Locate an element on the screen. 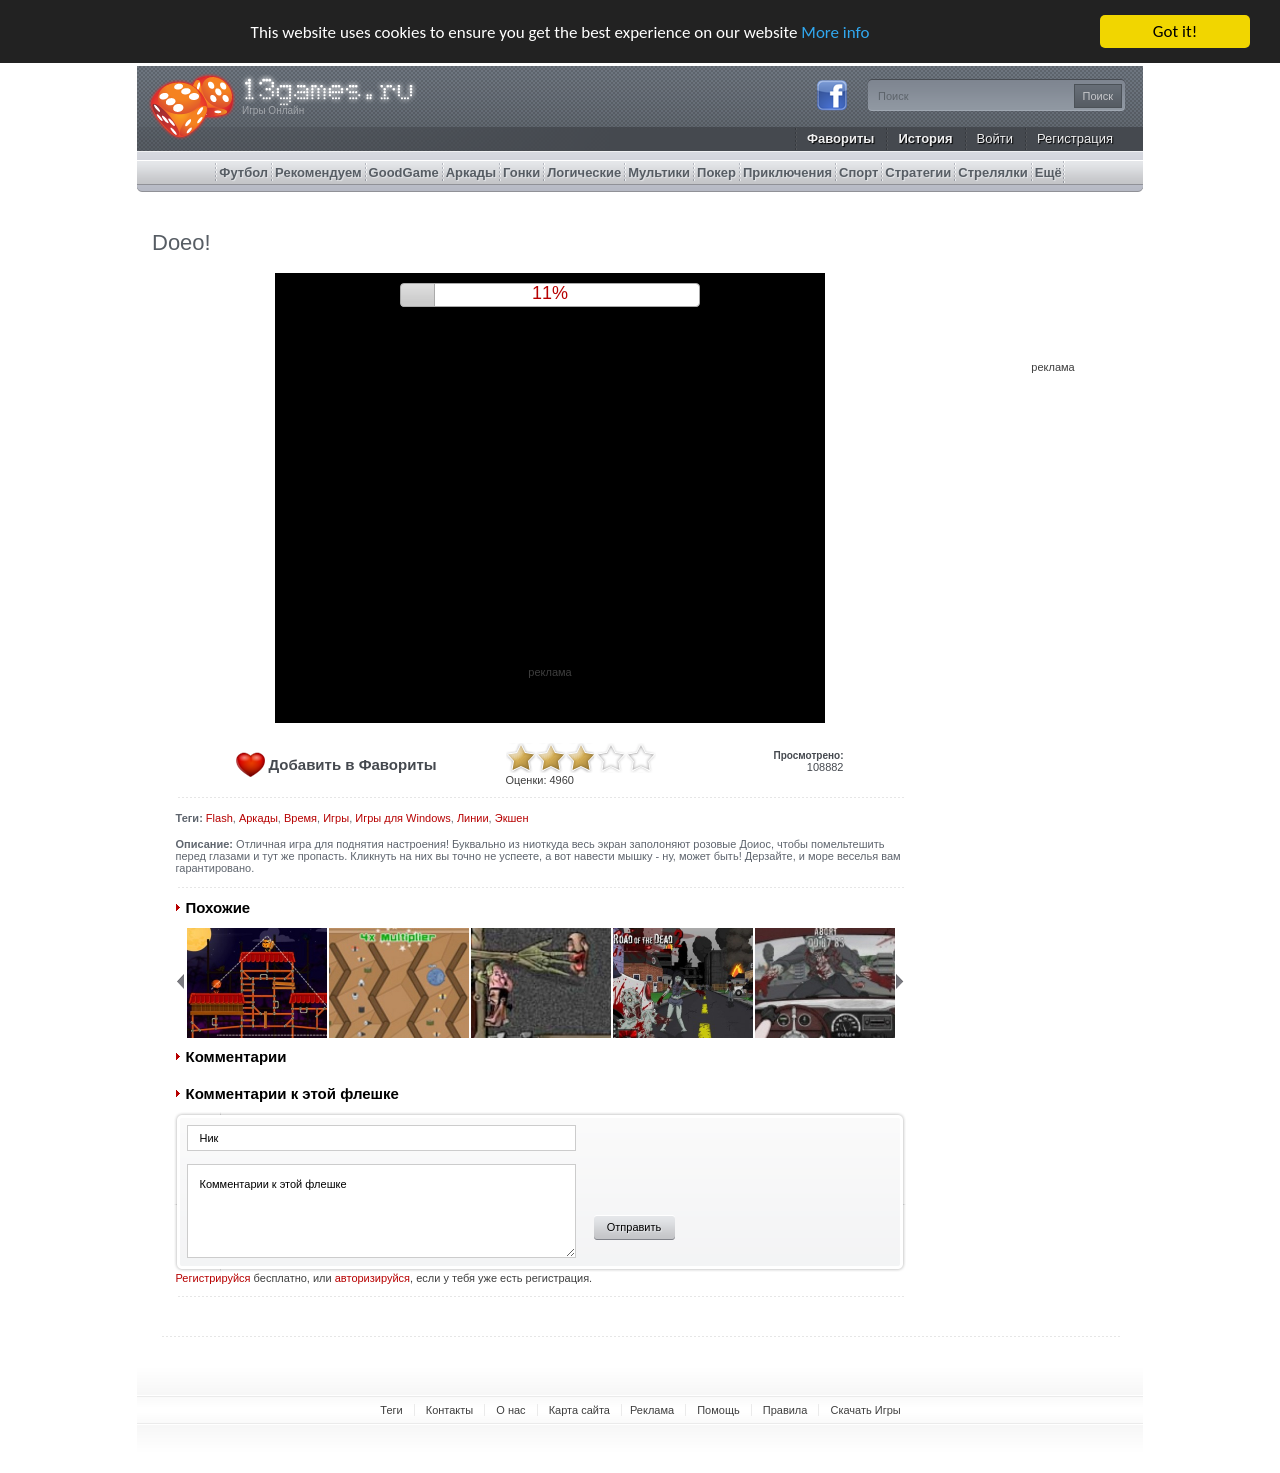 The image size is (1280, 1473). Время is located at coordinates (300, 818).